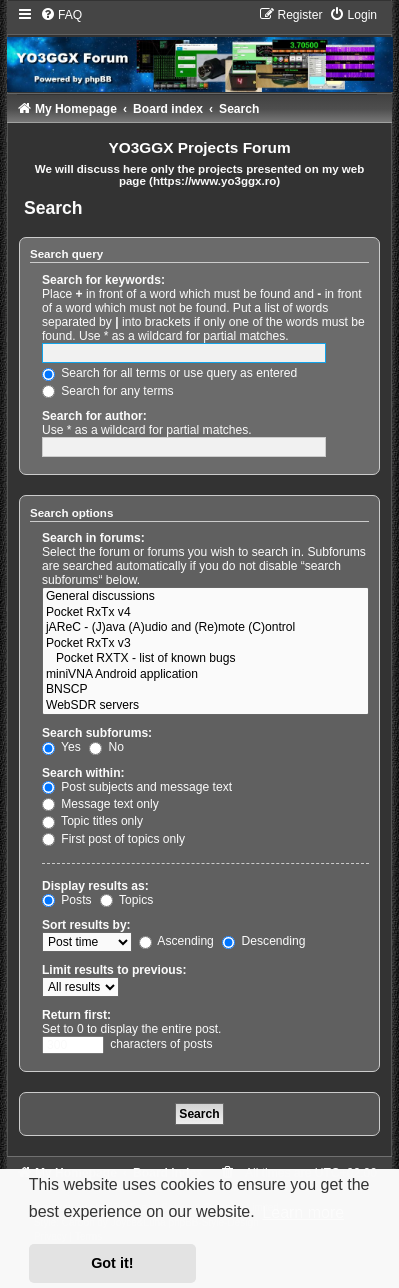  Describe the element at coordinates (103, 280) in the screenshot. I see `Search for keywords:` at that location.